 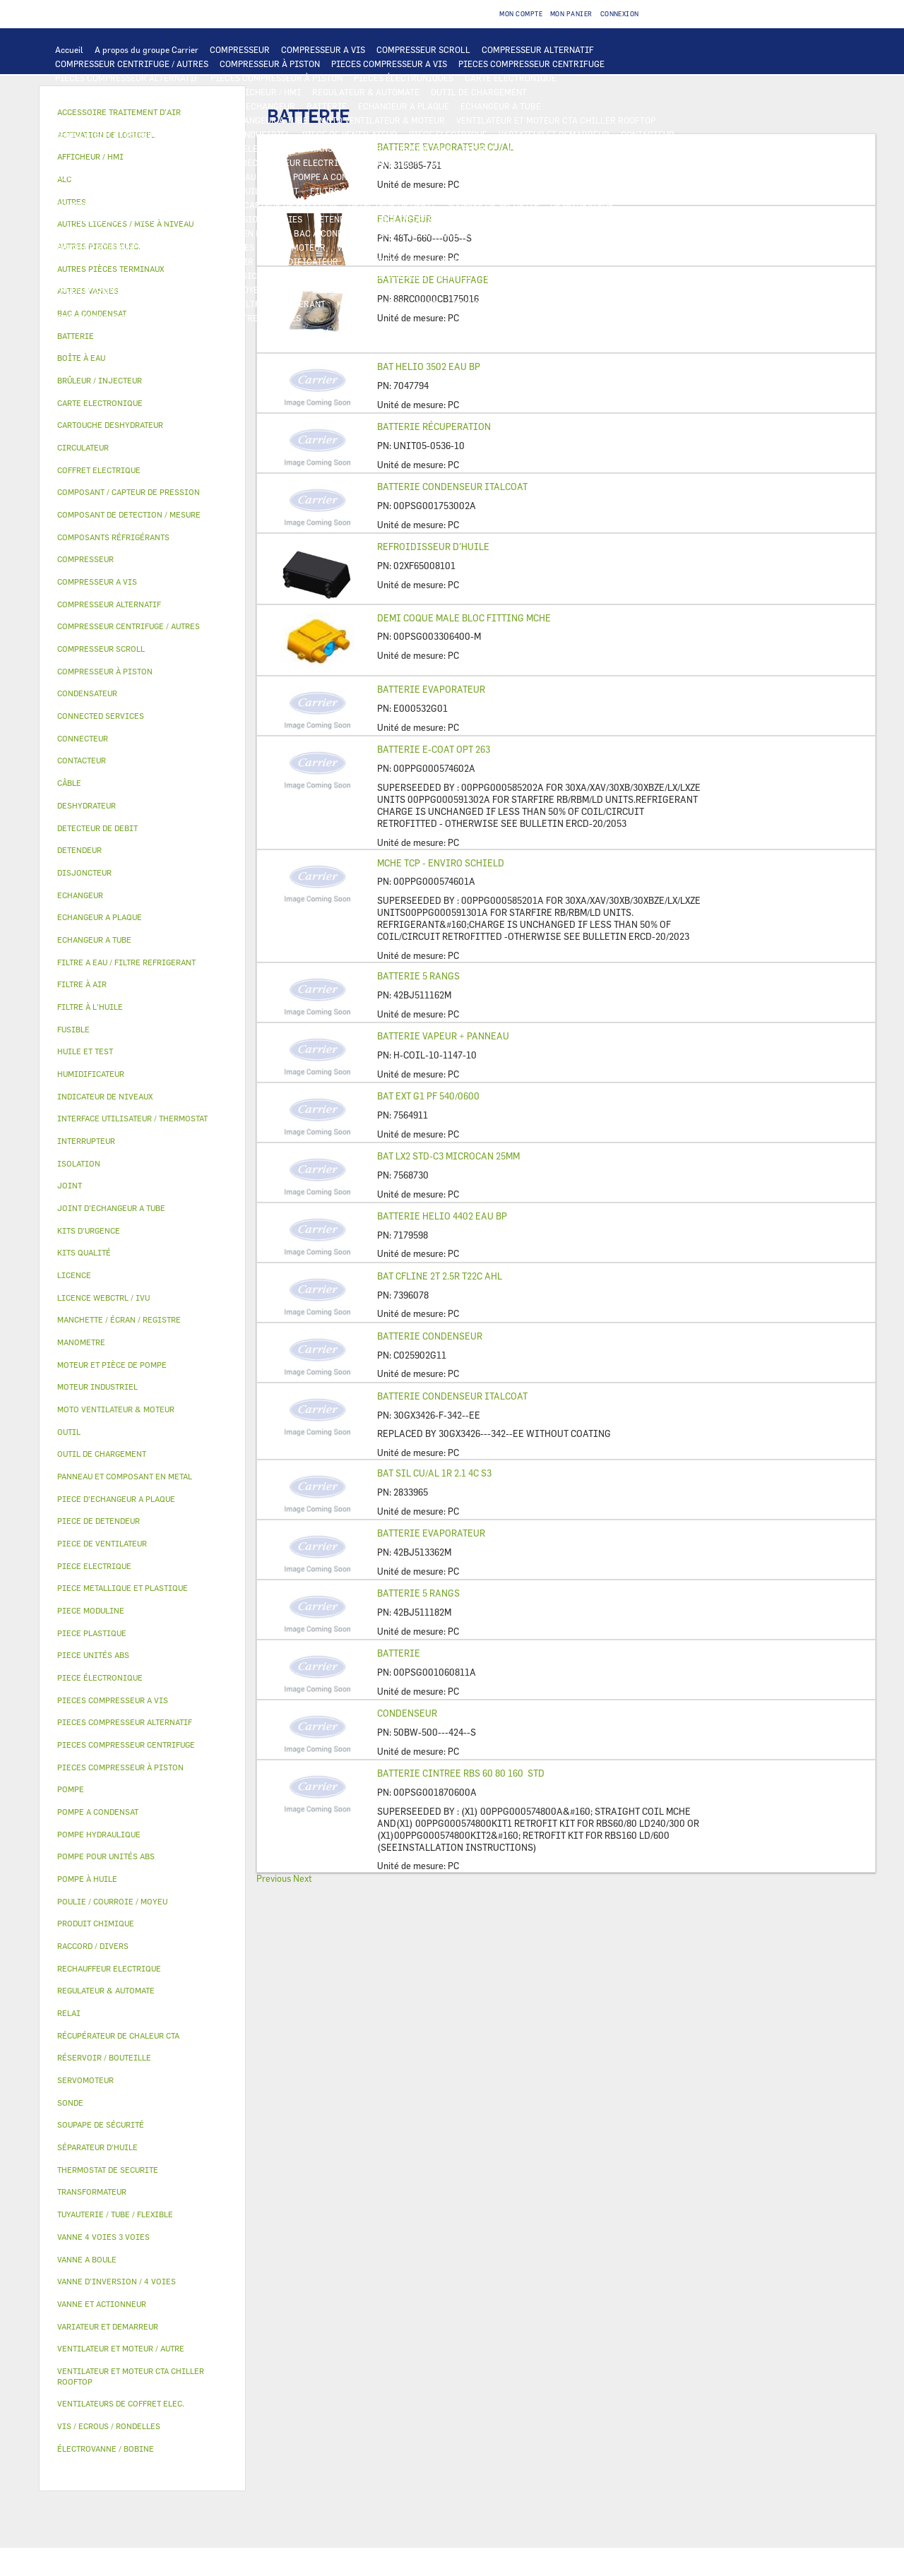 I want to click on RÉCUPÉRATEUR DE CHALEUR CTA, so click(x=560, y=261).